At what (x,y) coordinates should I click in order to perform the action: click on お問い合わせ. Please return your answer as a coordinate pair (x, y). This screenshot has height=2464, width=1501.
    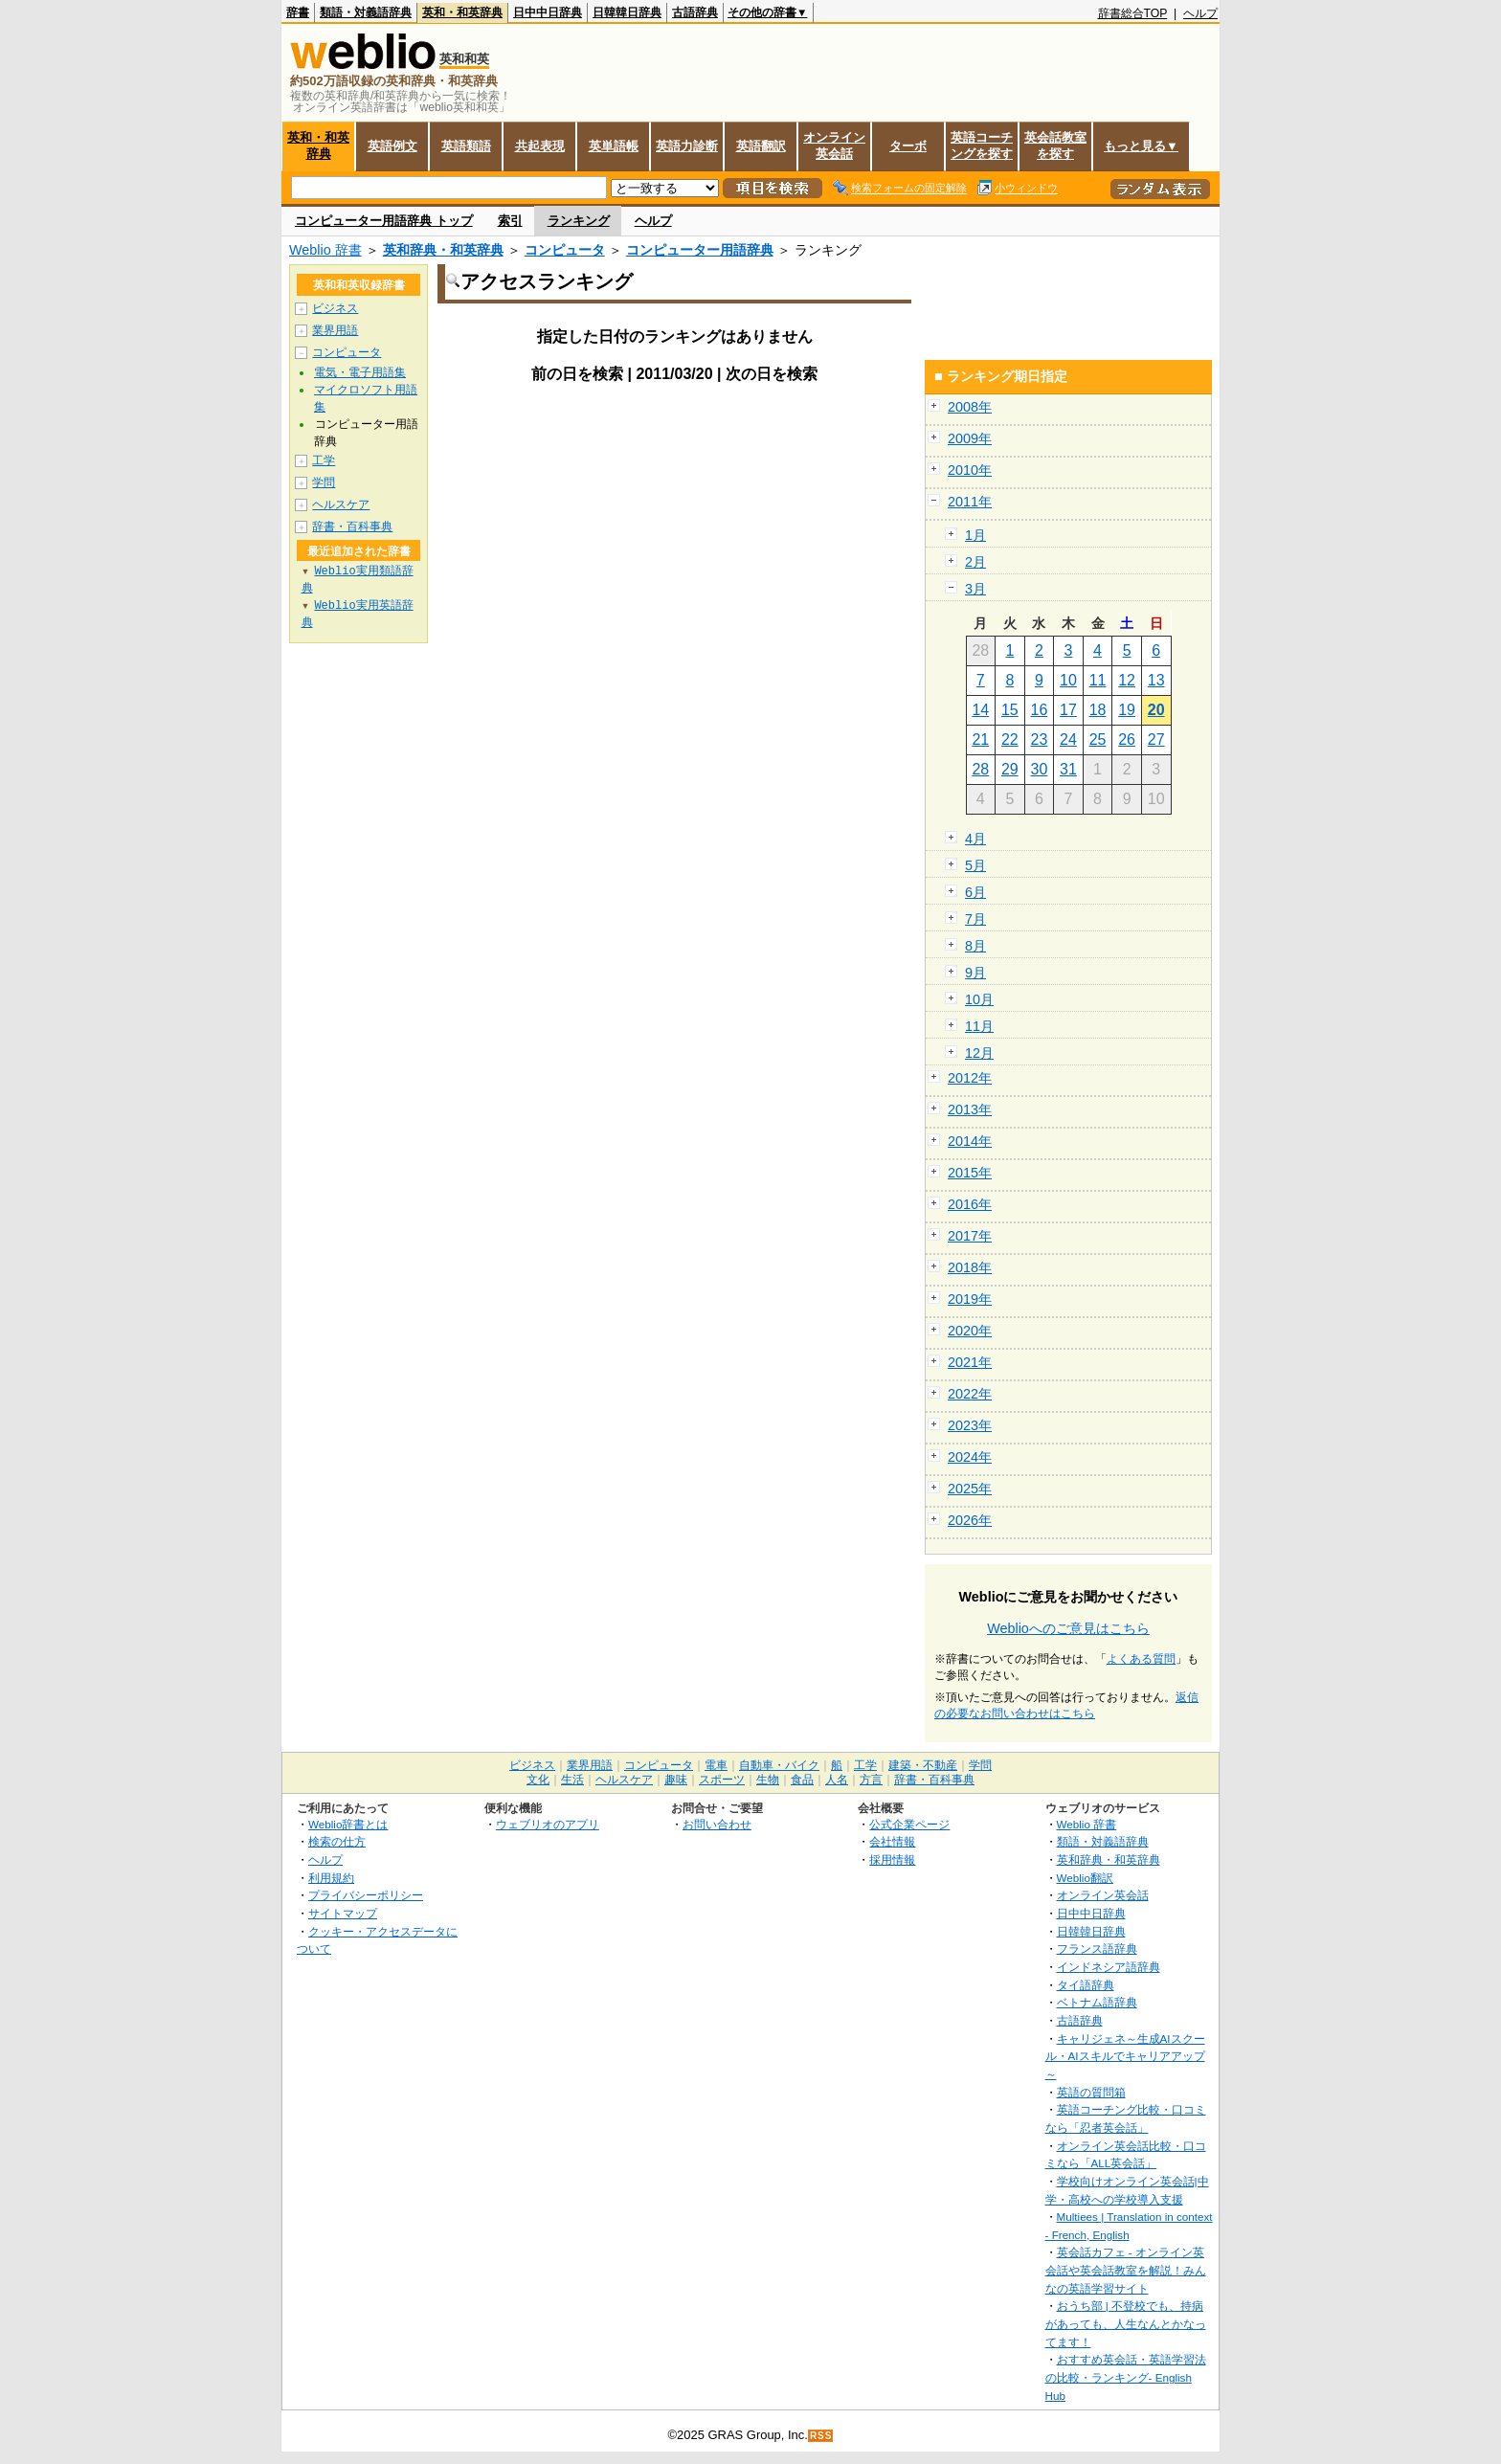
    Looking at the image, I should click on (717, 1824).